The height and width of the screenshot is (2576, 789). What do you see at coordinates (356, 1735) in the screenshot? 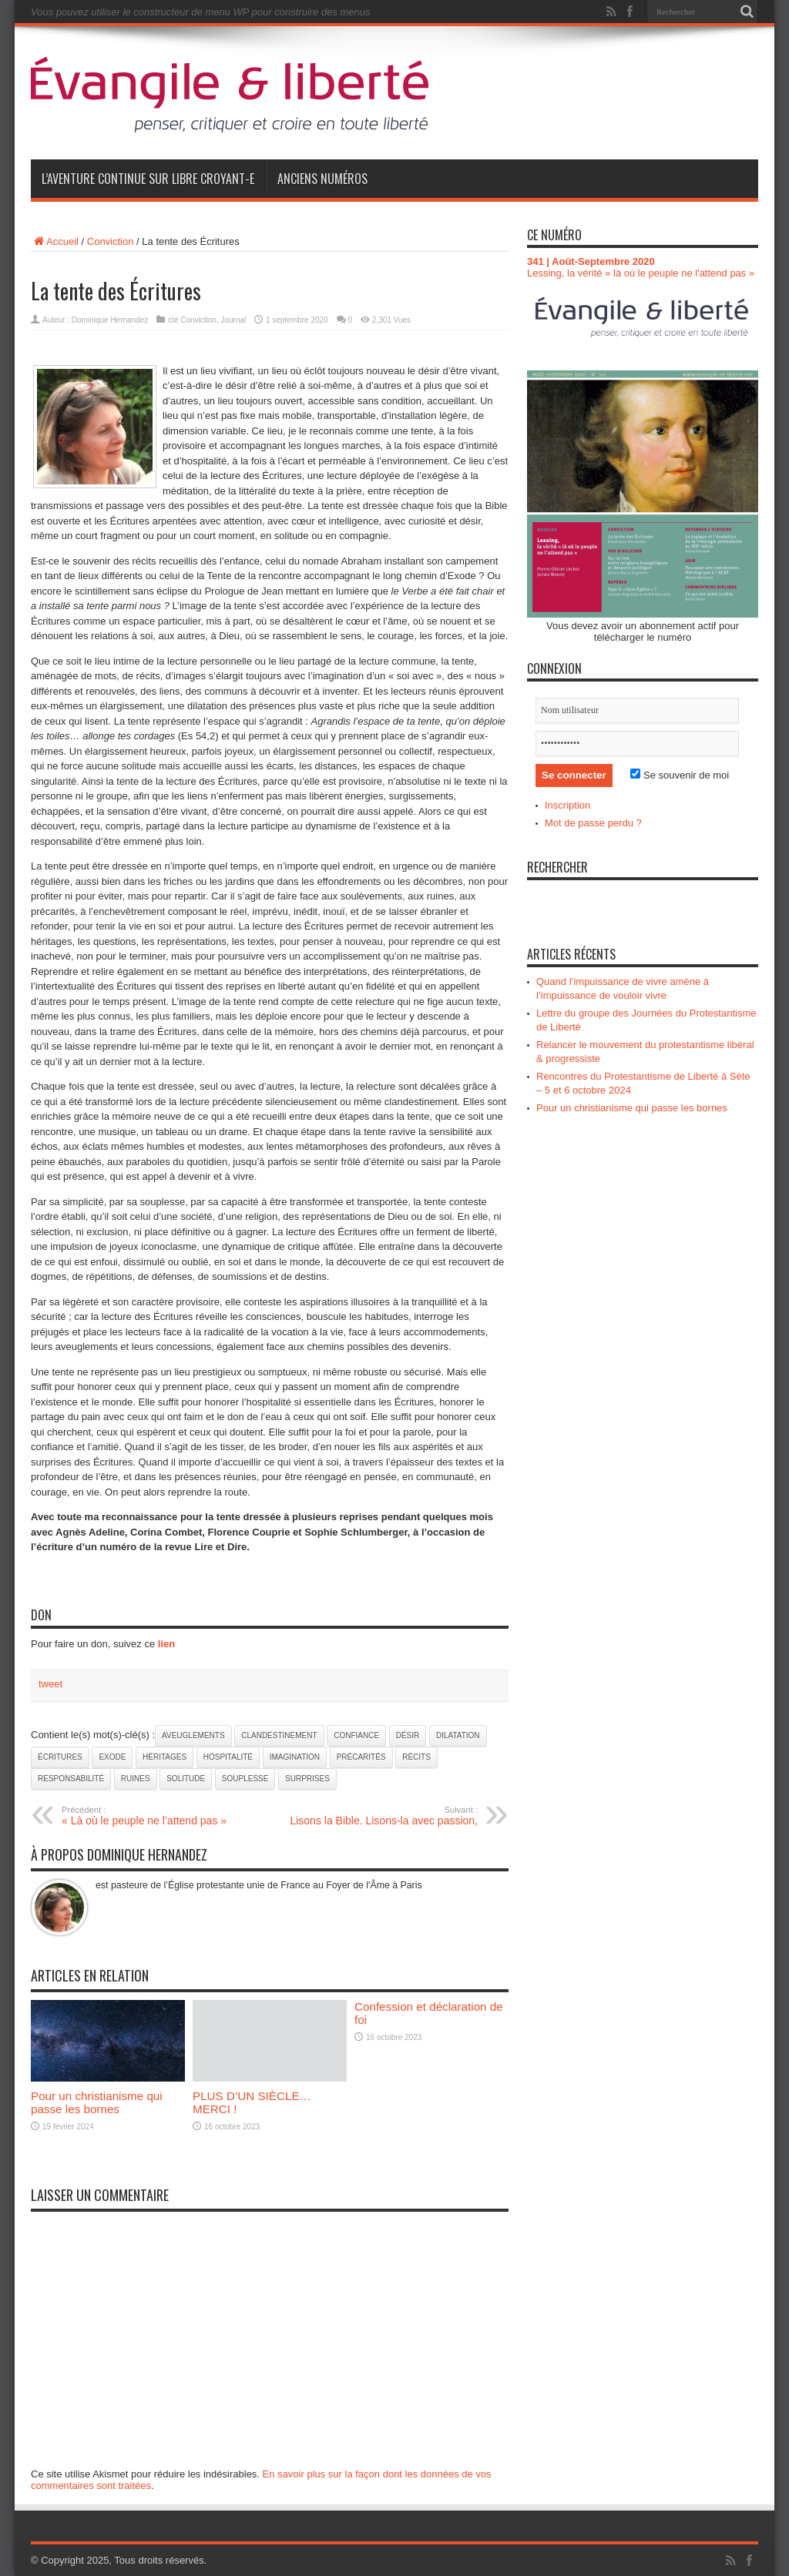
I see `confiance` at bounding box center [356, 1735].